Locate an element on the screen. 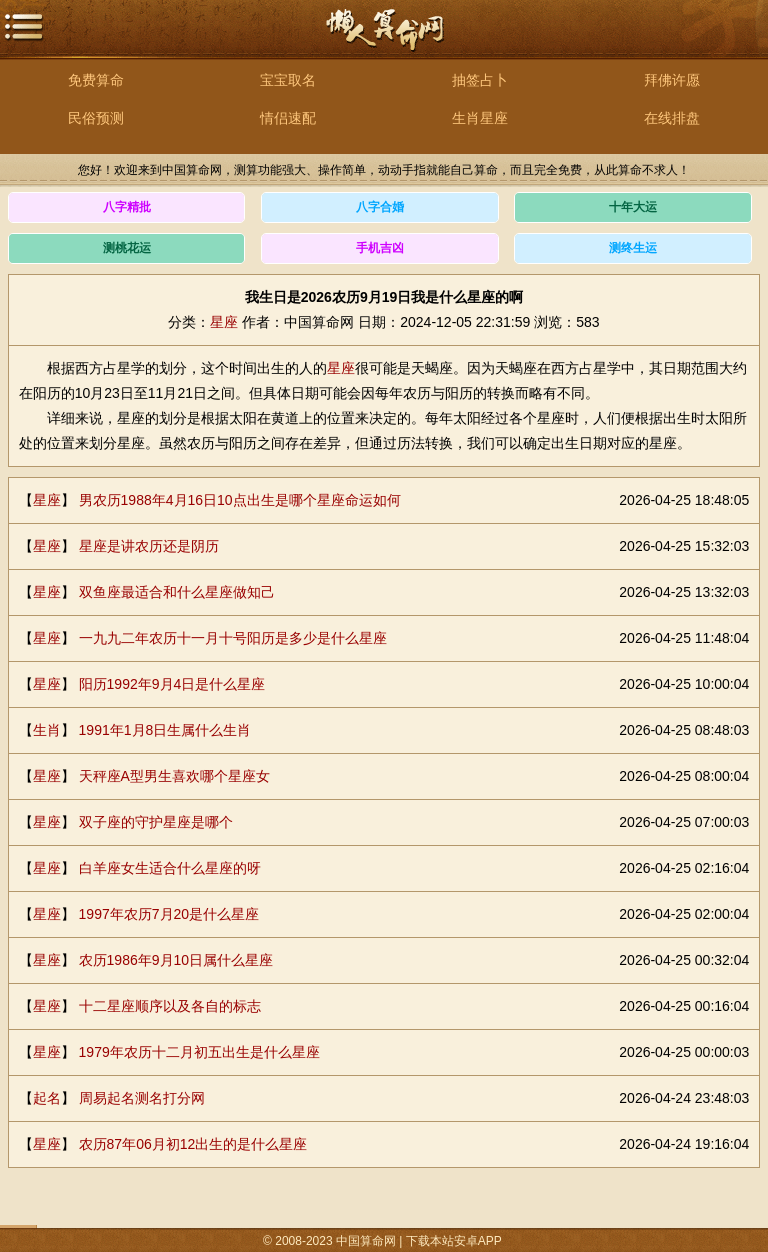 This screenshot has height=1252, width=768. 民俗预测 is located at coordinates (96, 118).